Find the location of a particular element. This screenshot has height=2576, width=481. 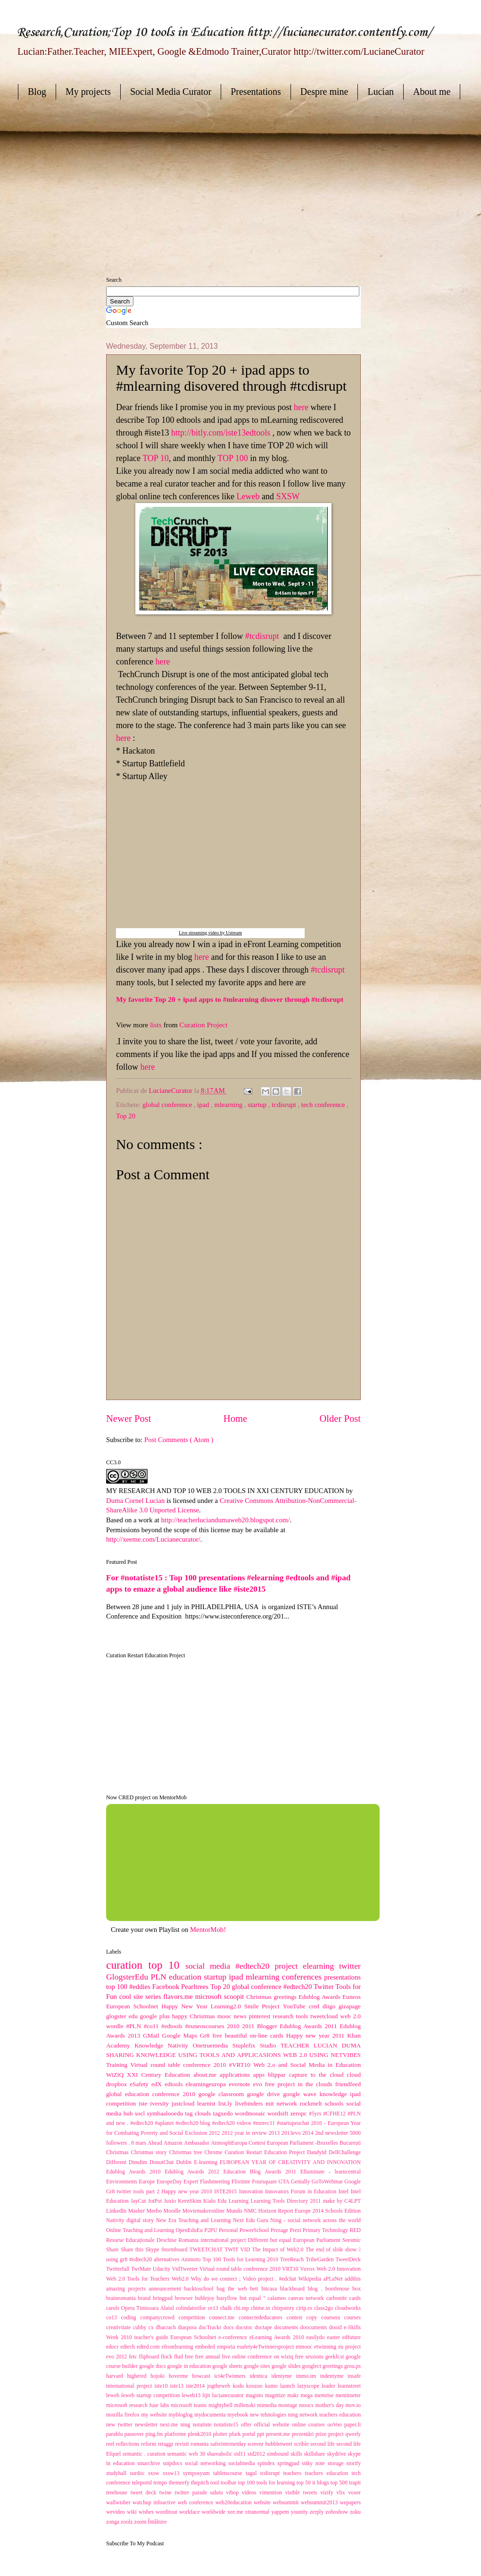

PLN is located at coordinates (160, 1976).